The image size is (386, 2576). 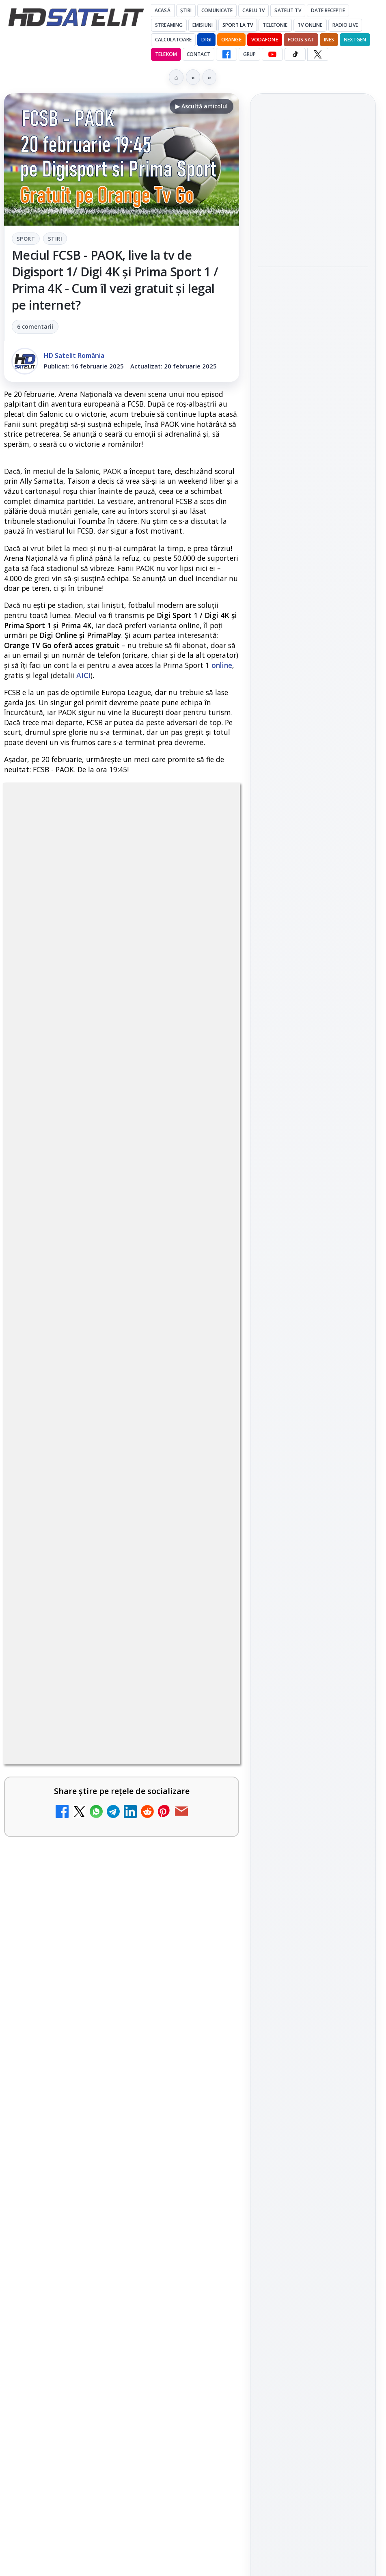 What do you see at coordinates (313, 459) in the screenshot?
I see `[Sezonul 5 din „Hacks” are premiera pe HBO Max vineri, 10 aprilie]` at bounding box center [313, 459].